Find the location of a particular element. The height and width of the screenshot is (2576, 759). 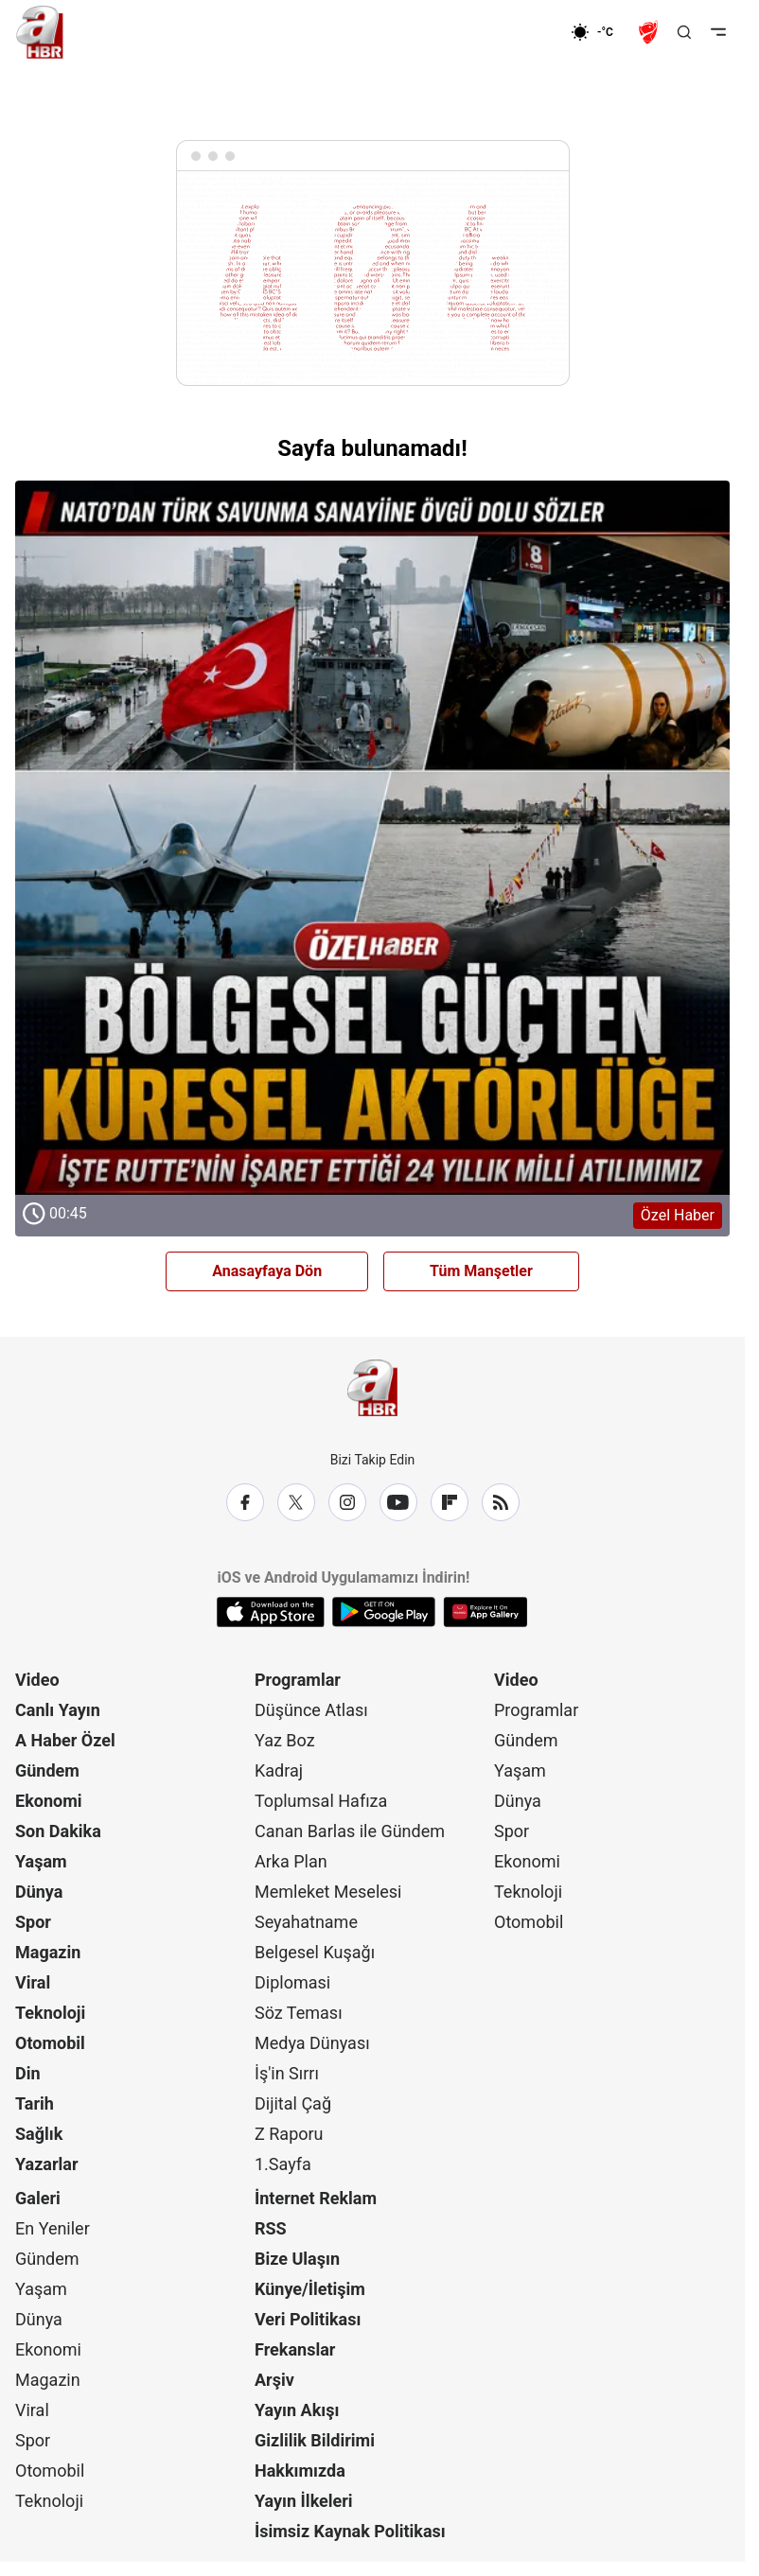

En Yeniler is located at coordinates (52, 2228).